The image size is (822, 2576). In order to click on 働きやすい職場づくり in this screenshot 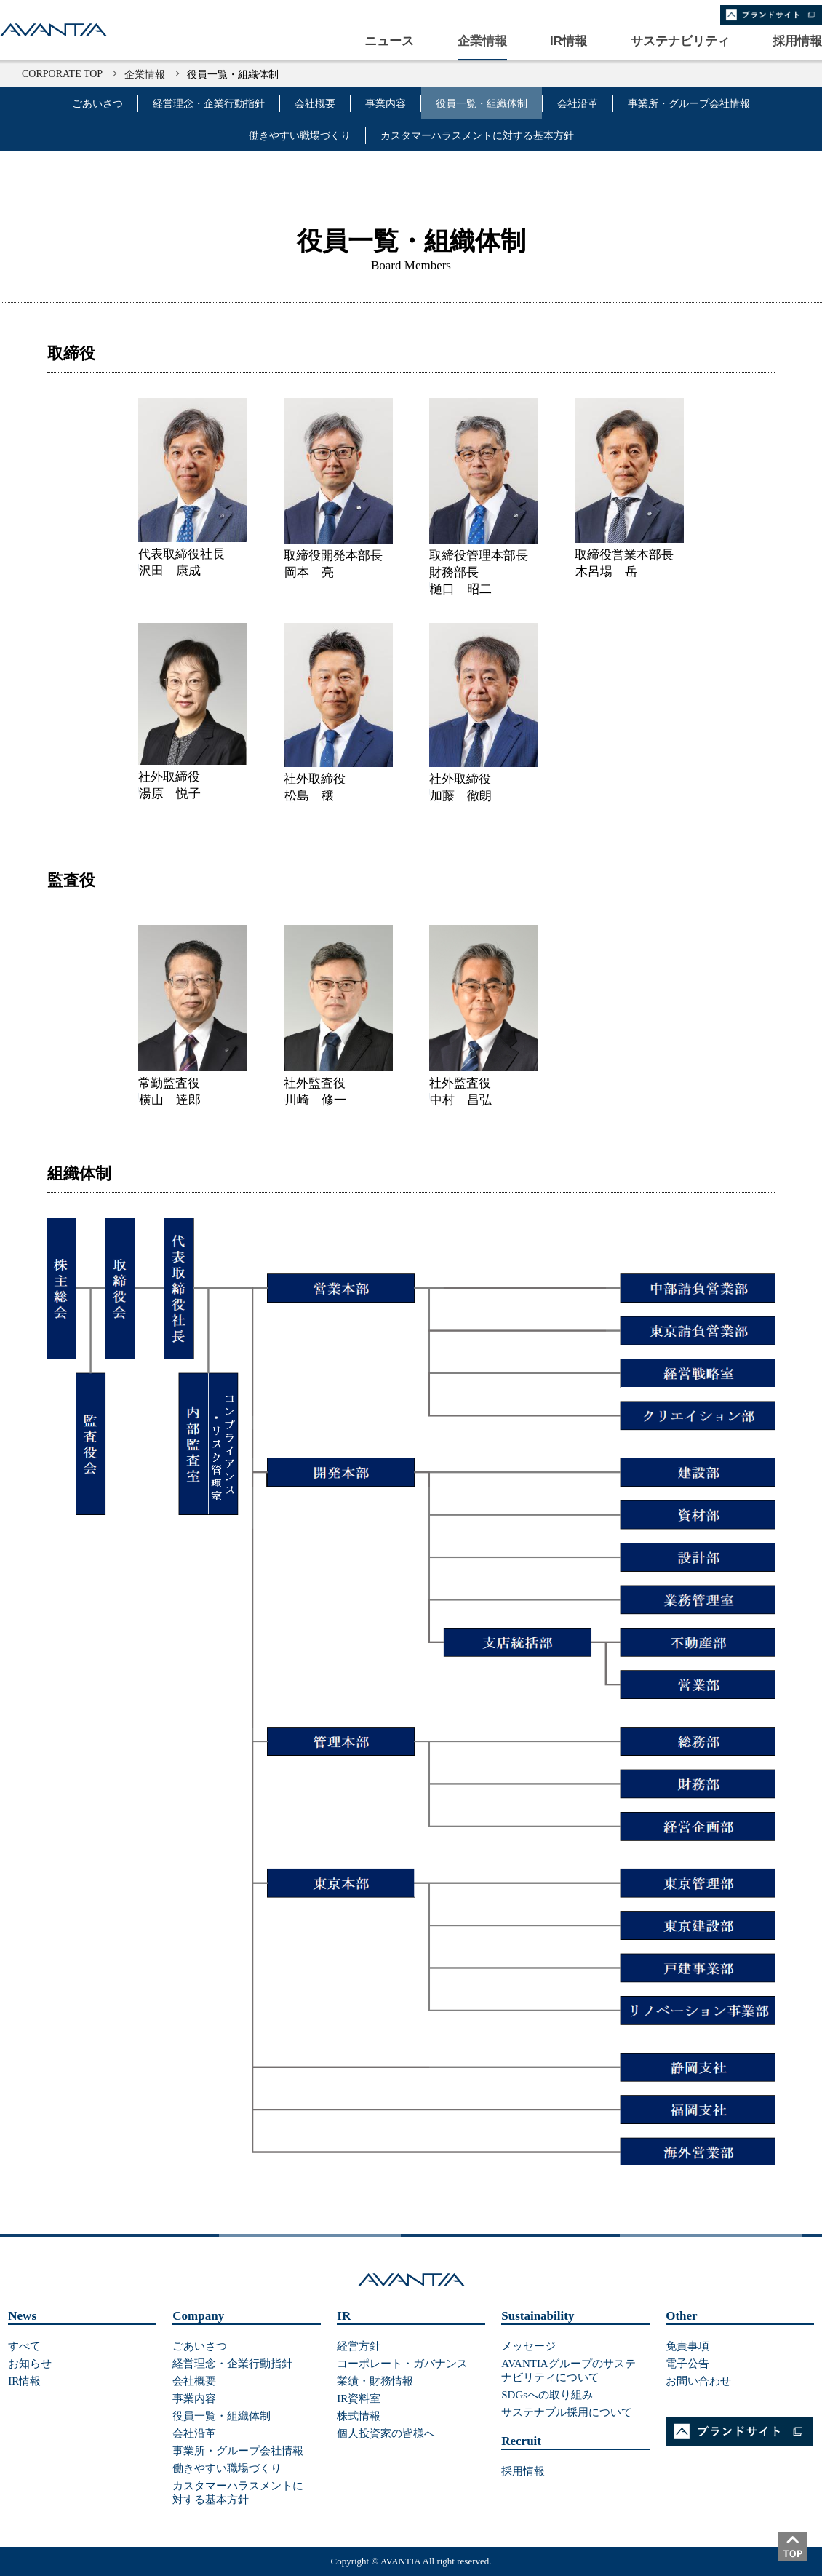, I will do `click(300, 136)`.